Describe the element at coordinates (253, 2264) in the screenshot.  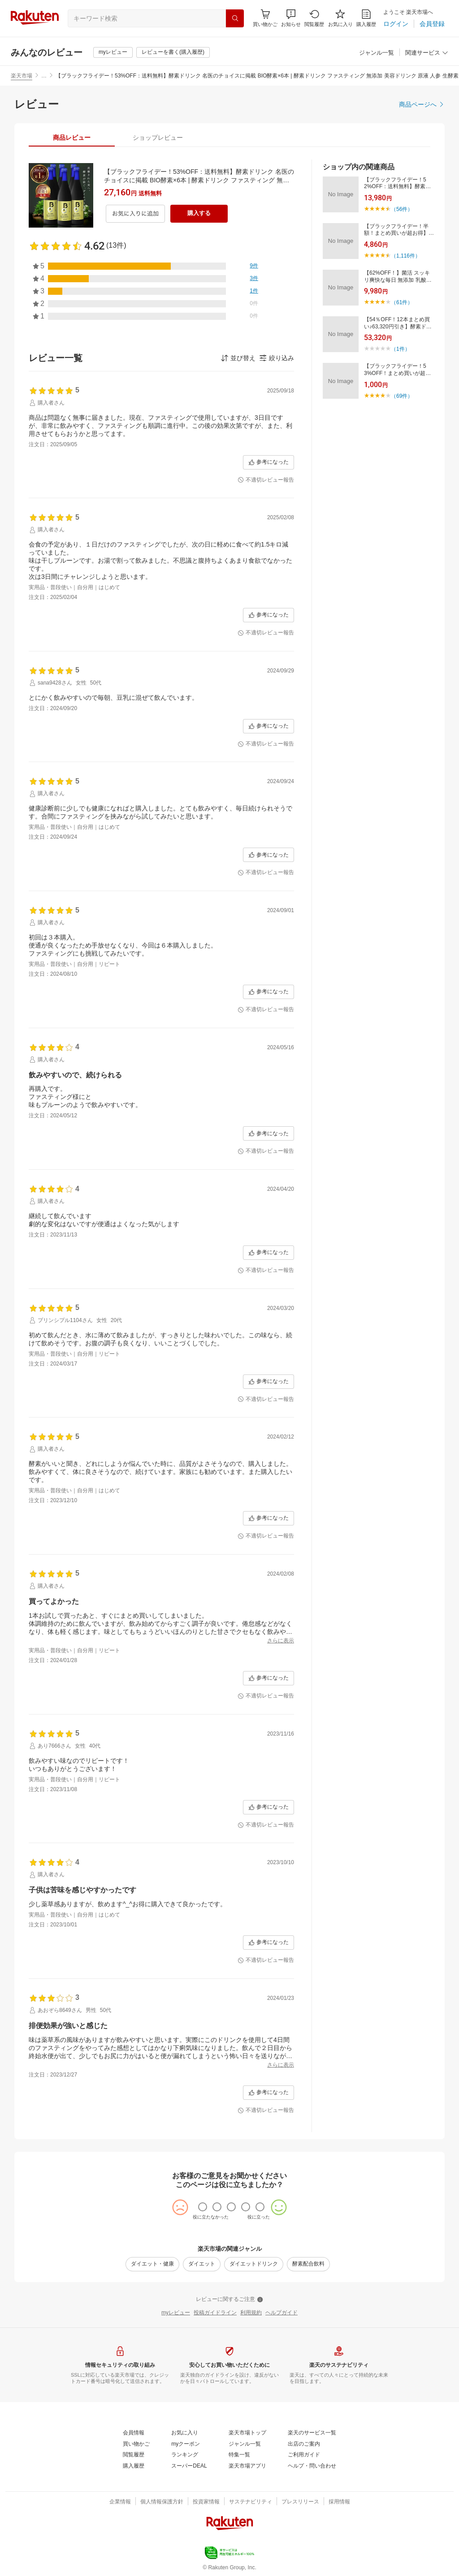
I see `[ダイエットドリンク]` at that location.